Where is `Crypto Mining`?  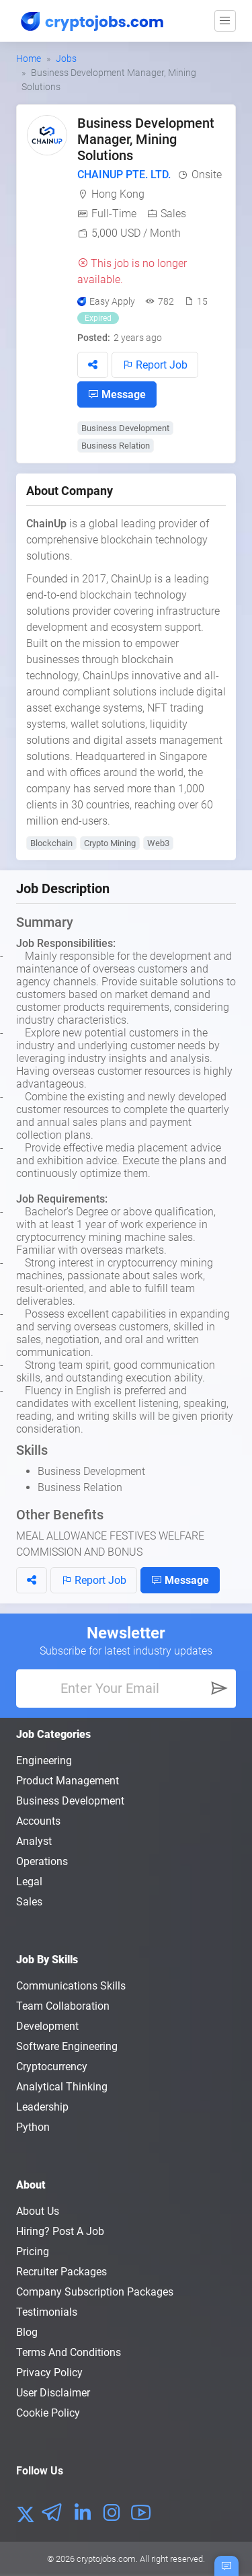
Crypto Mining is located at coordinates (110, 843).